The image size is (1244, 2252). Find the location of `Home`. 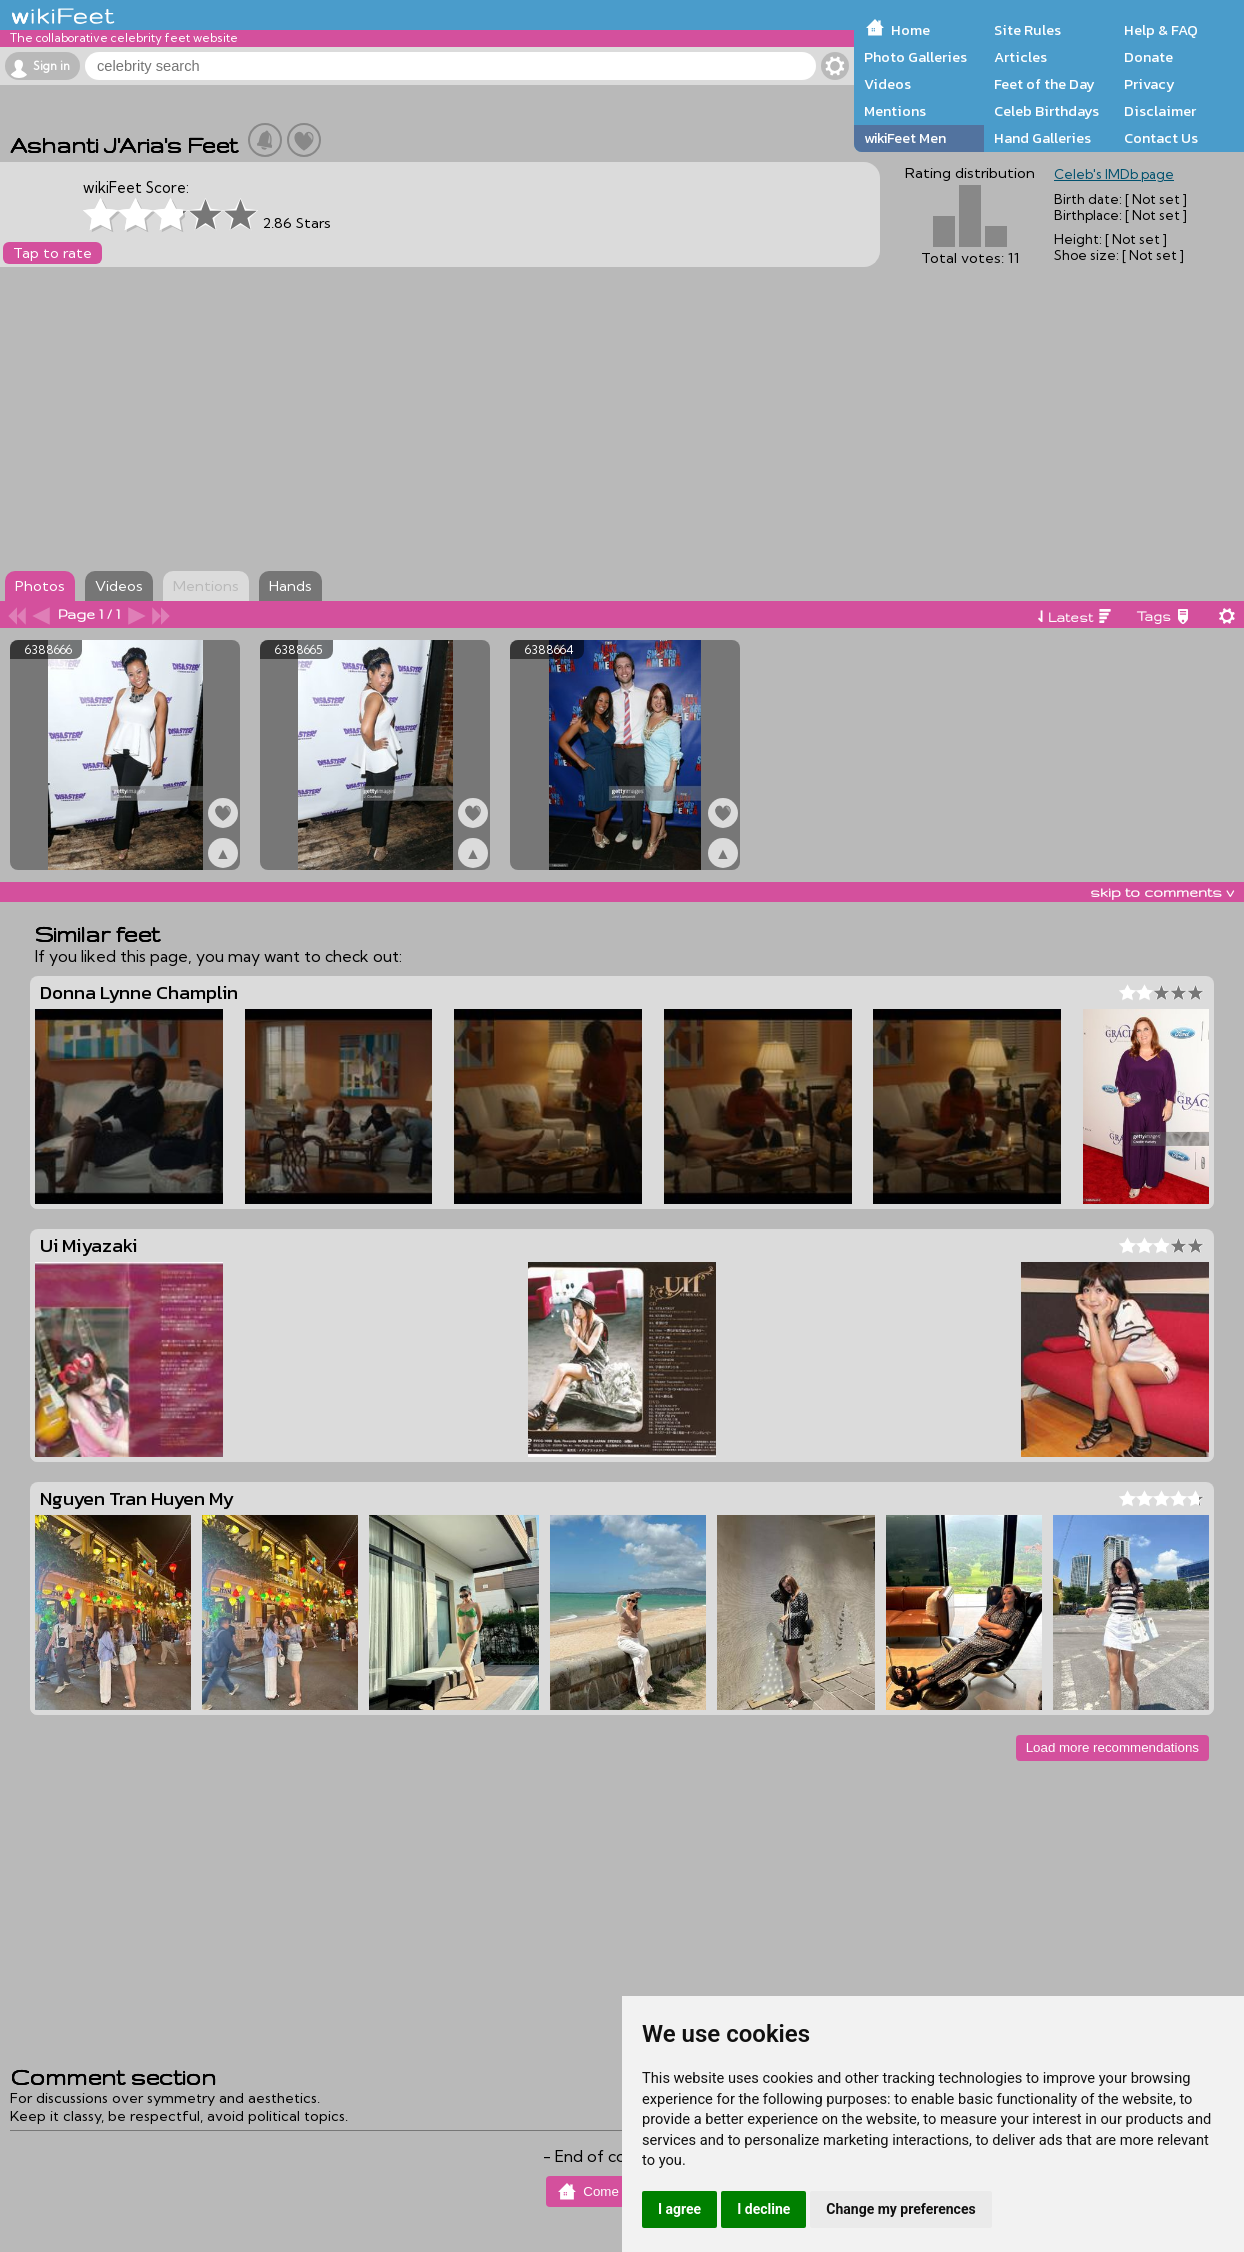

Home is located at coordinates (910, 30).